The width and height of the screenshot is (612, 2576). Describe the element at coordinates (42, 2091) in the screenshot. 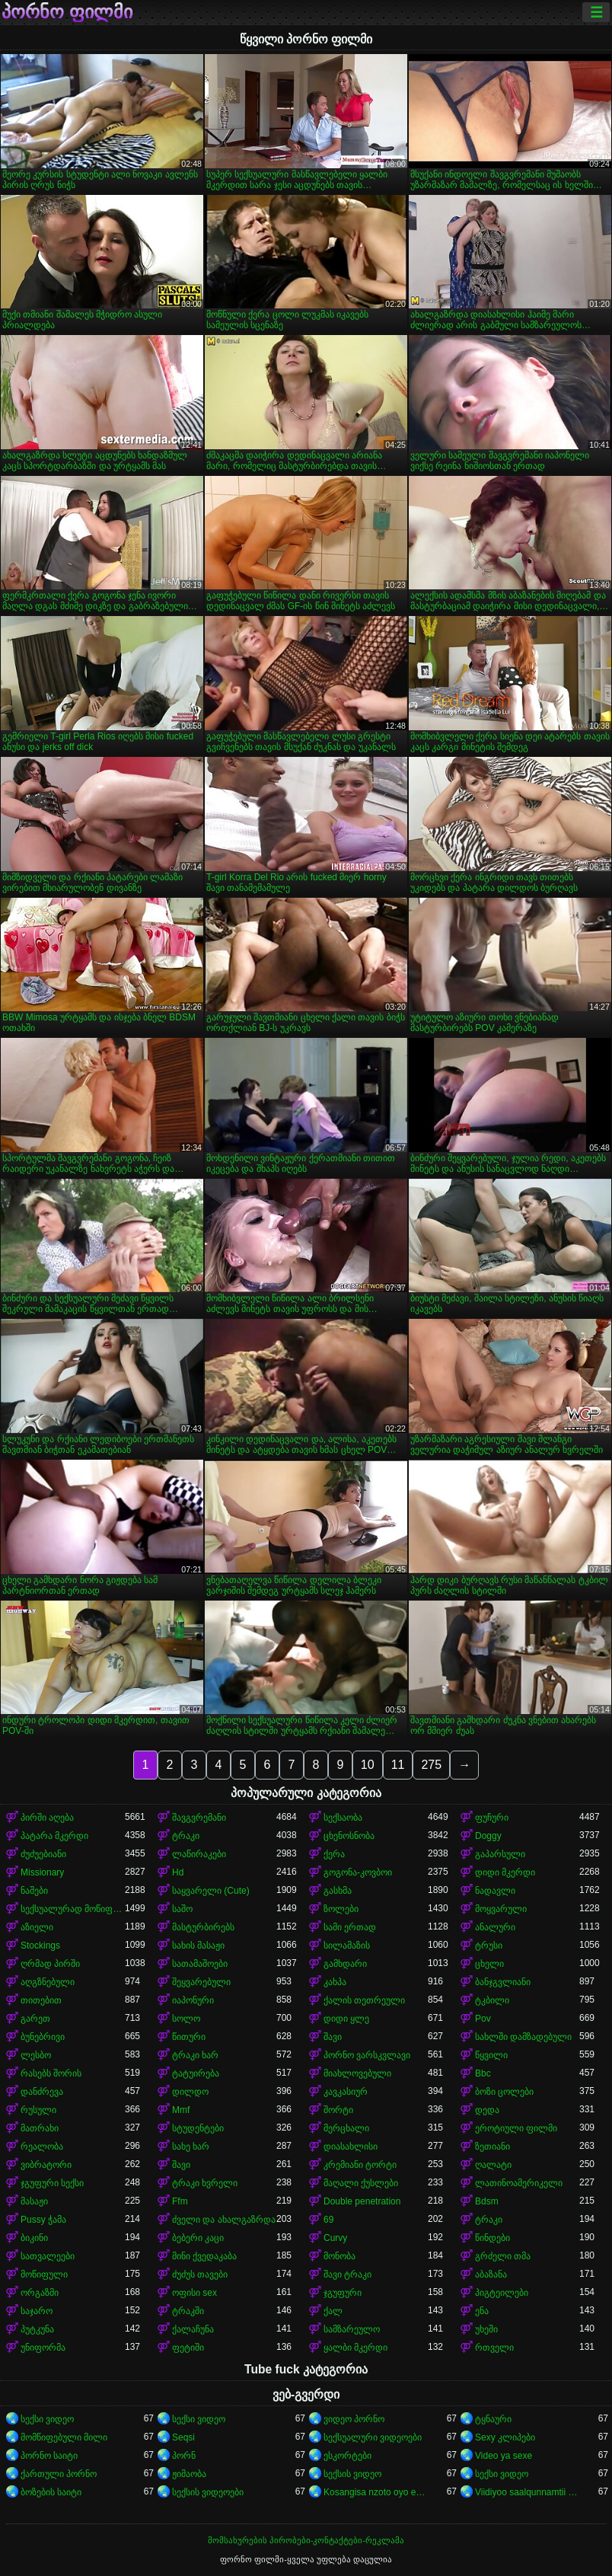

I see `დანძრევა` at that location.